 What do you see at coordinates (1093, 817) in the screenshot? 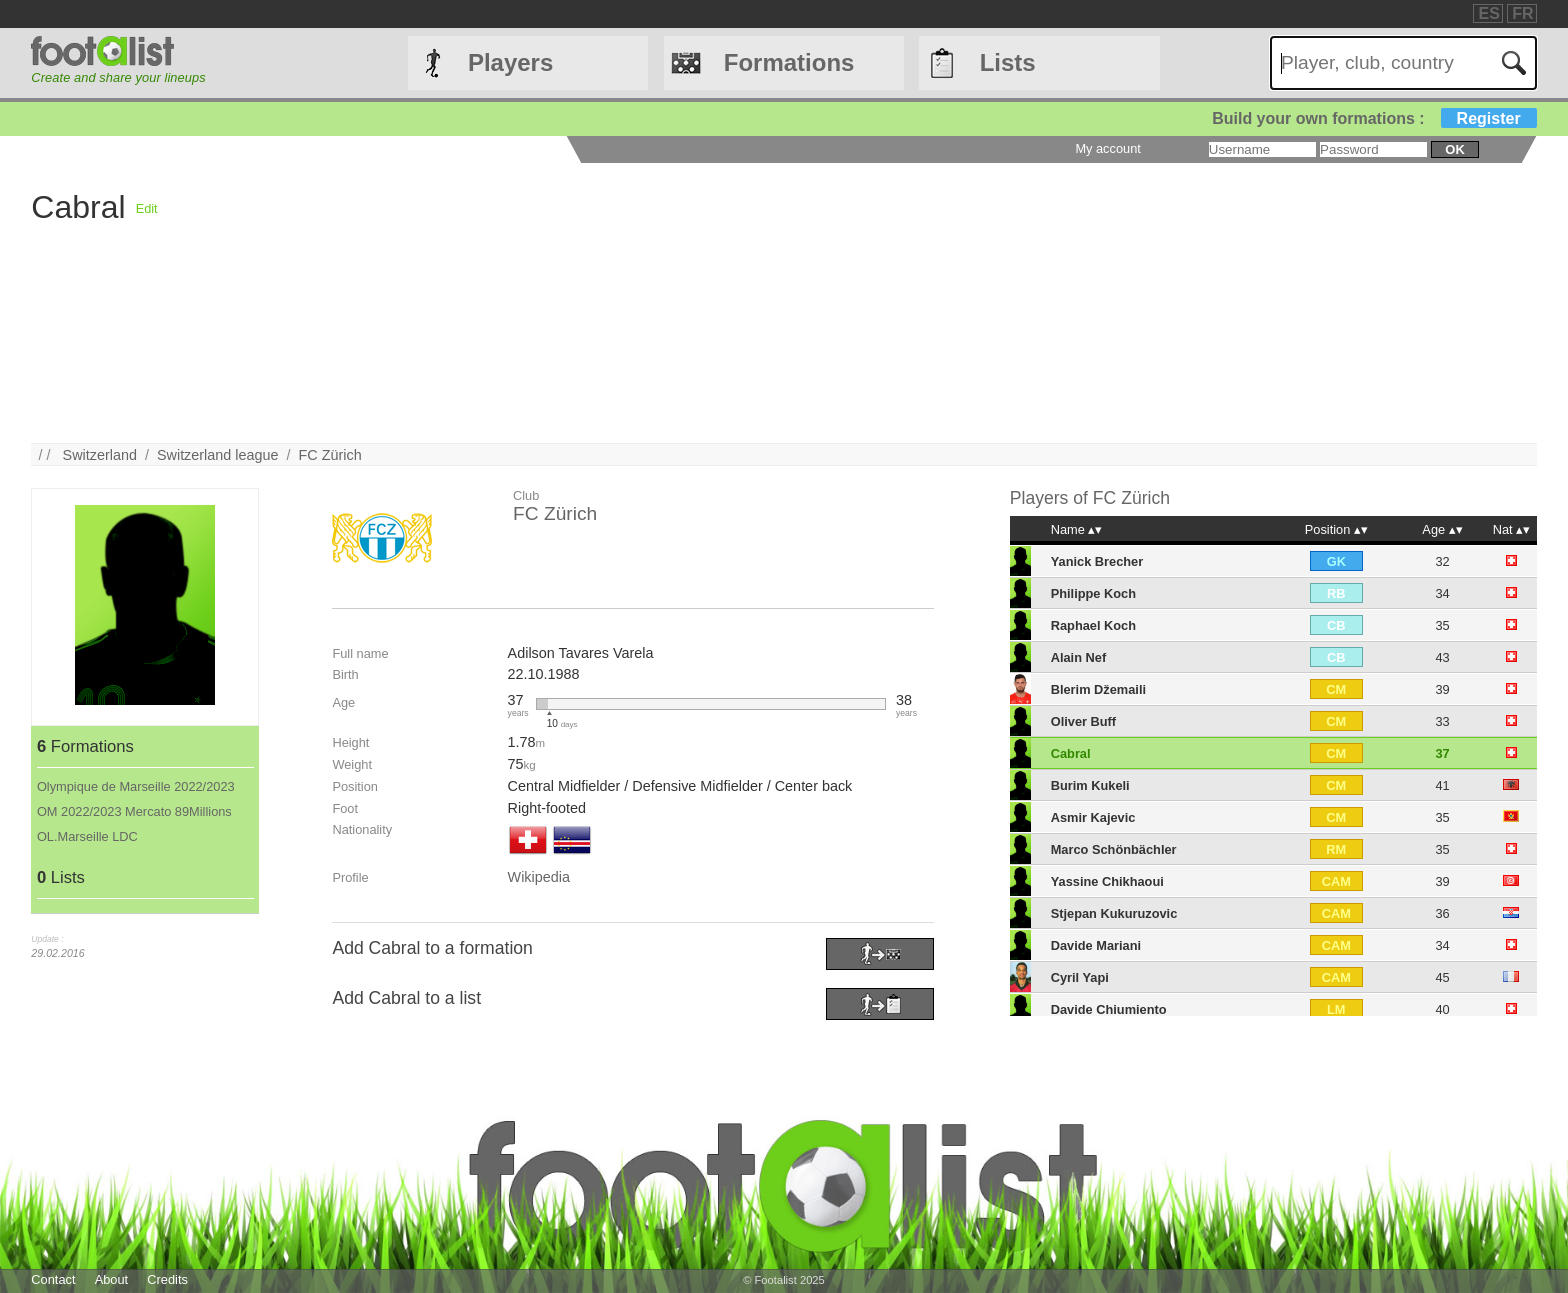
I see `Asmir Kajevic` at bounding box center [1093, 817].